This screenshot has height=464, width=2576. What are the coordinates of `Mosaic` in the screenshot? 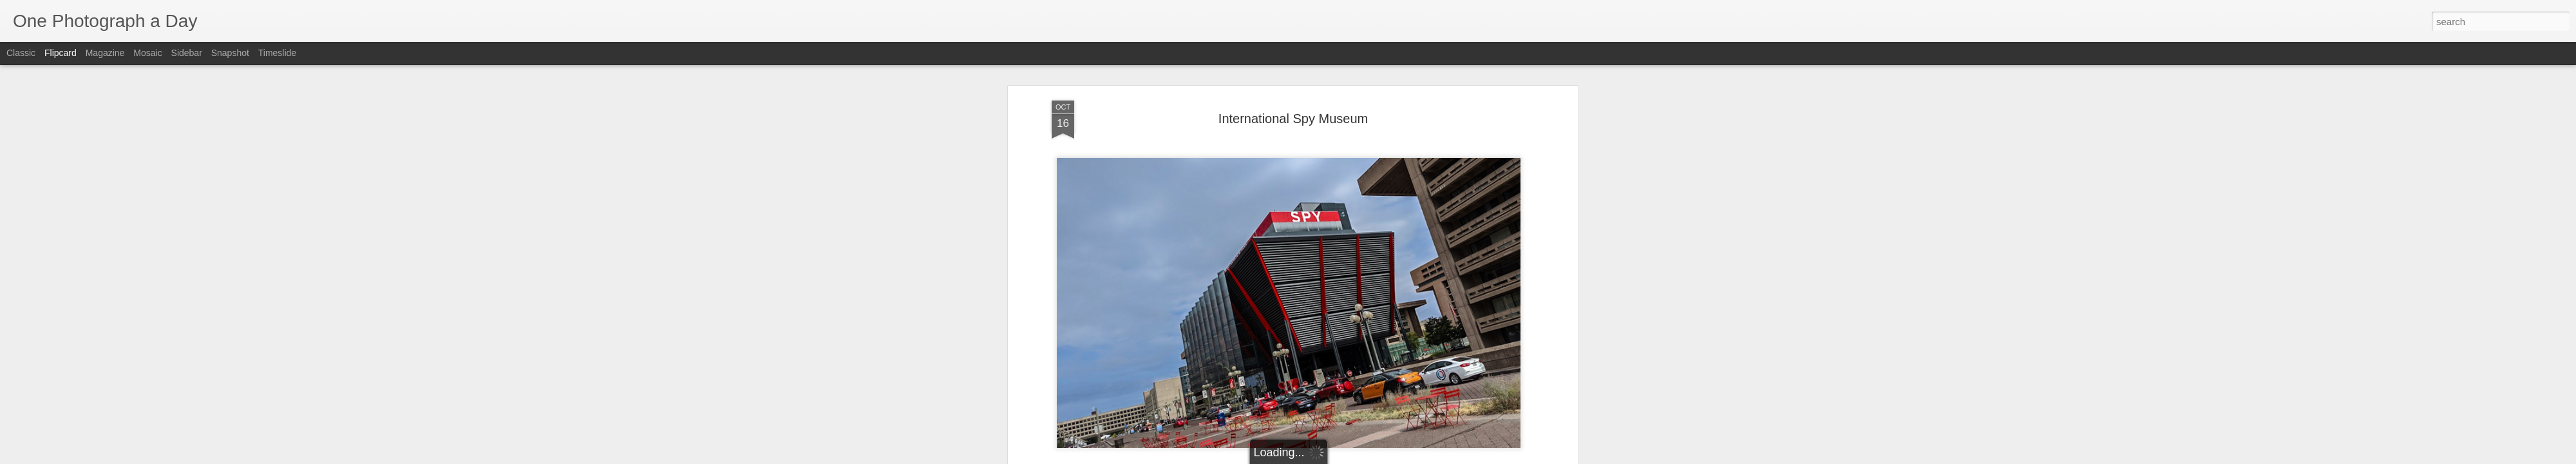 It's located at (147, 53).